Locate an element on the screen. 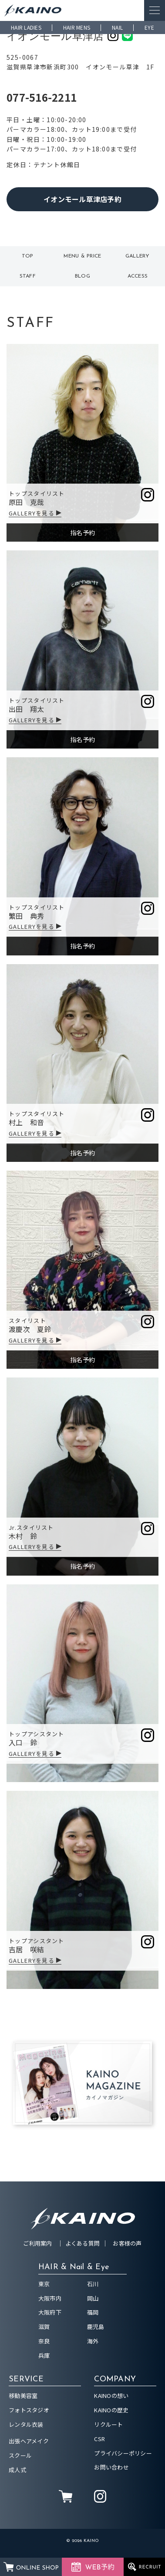  077-516-2211 is located at coordinates (42, 97).